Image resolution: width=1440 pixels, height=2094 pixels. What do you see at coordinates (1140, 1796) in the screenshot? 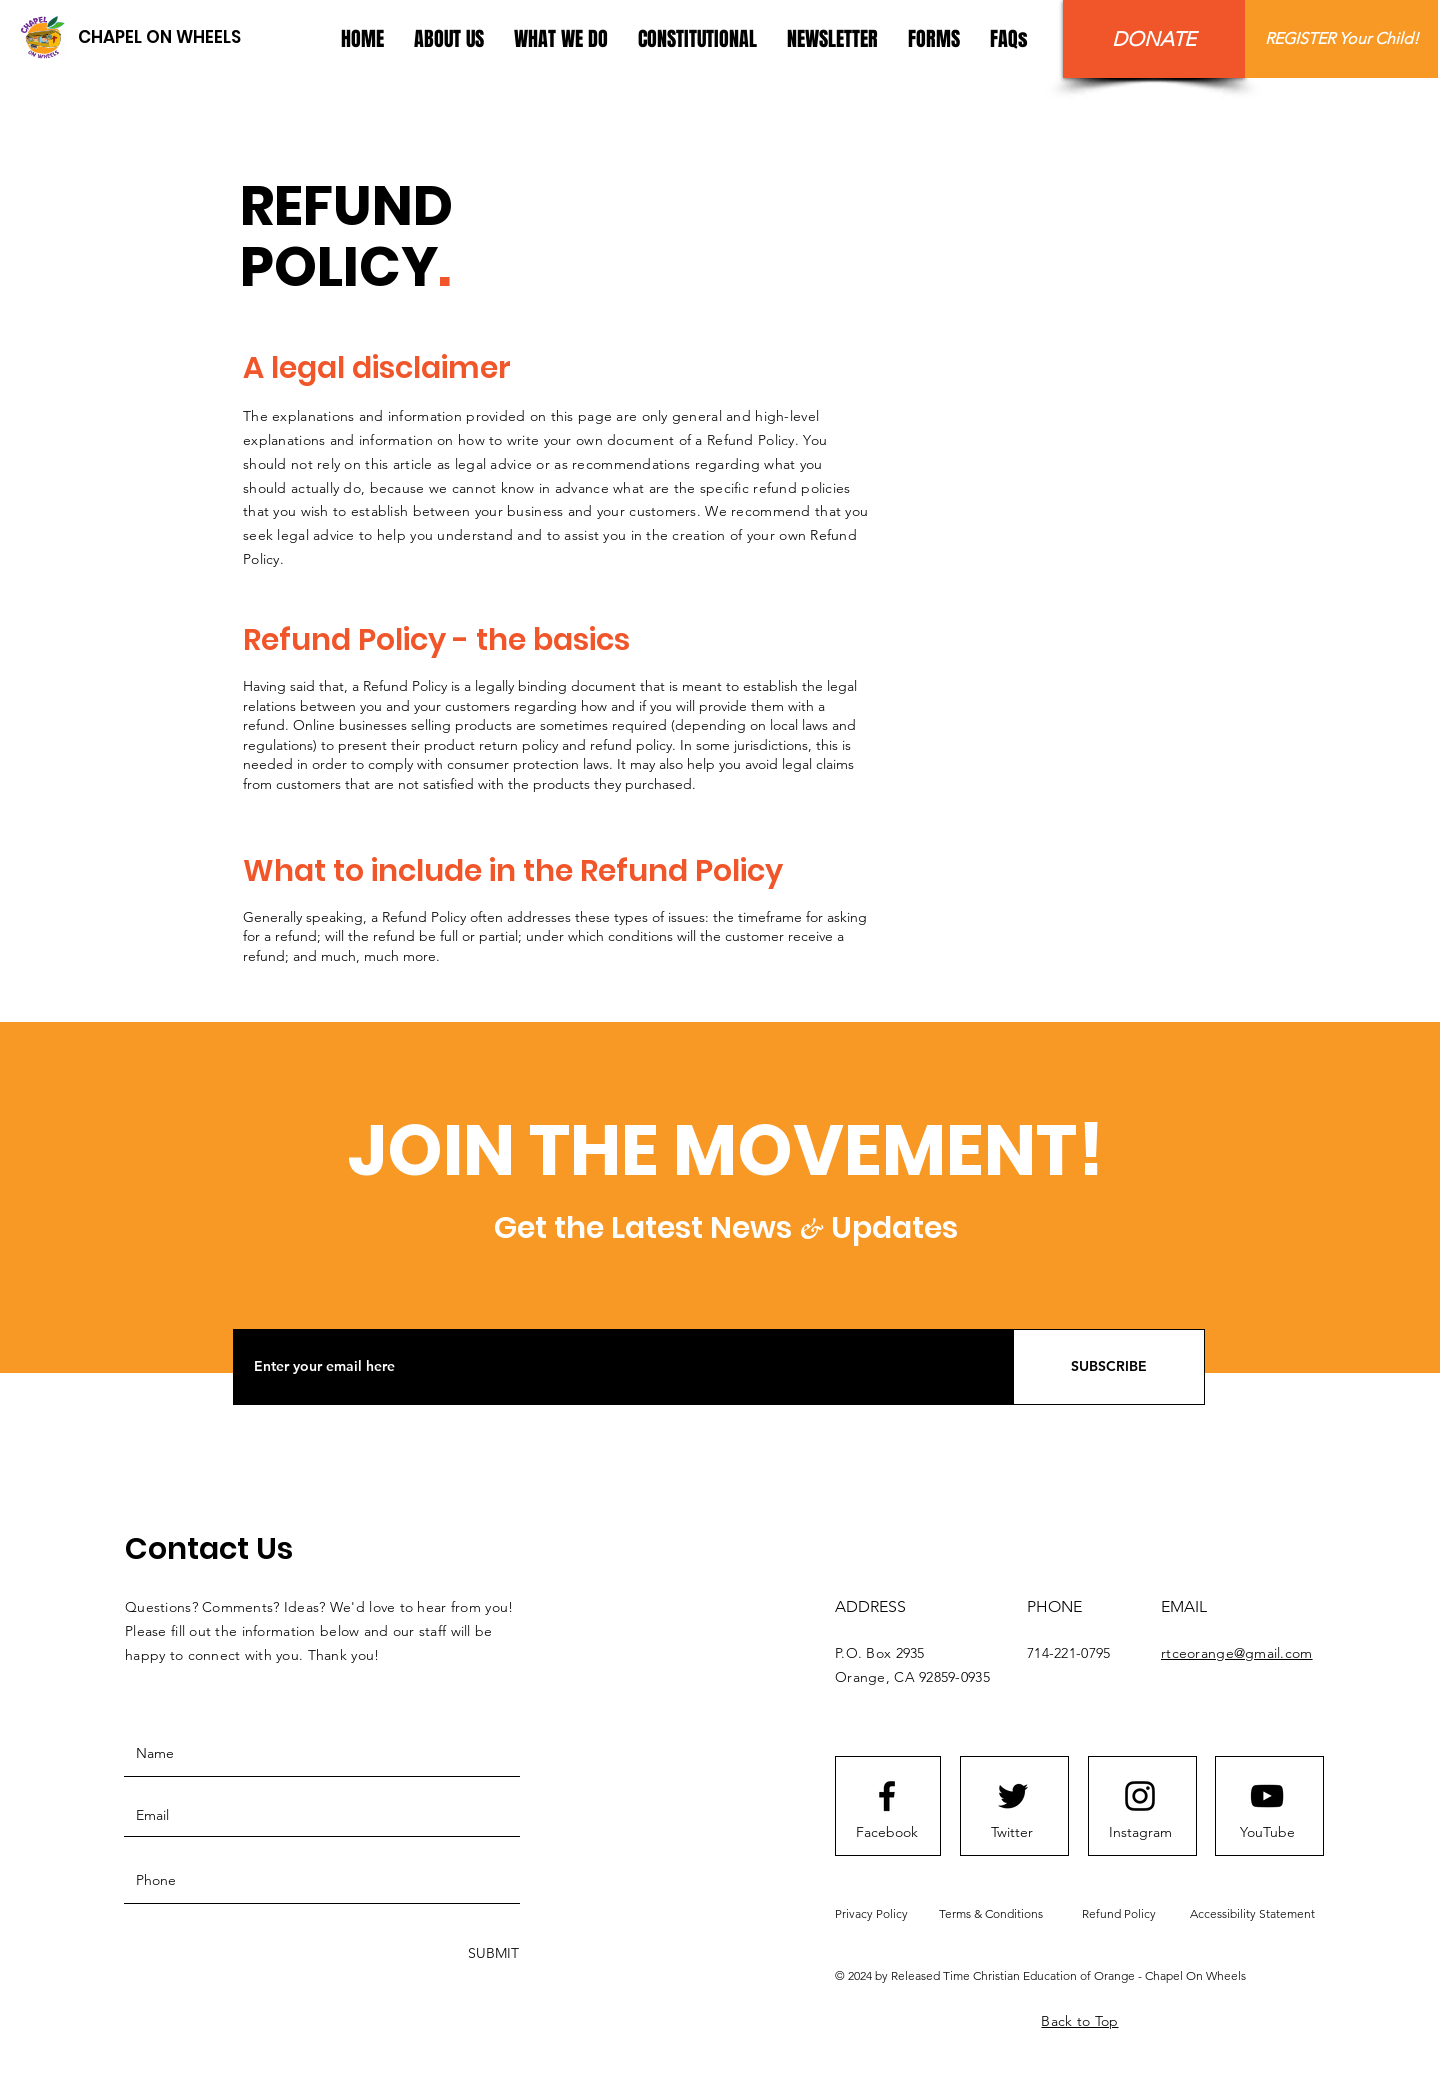
I see `[Instagram logo]` at bounding box center [1140, 1796].